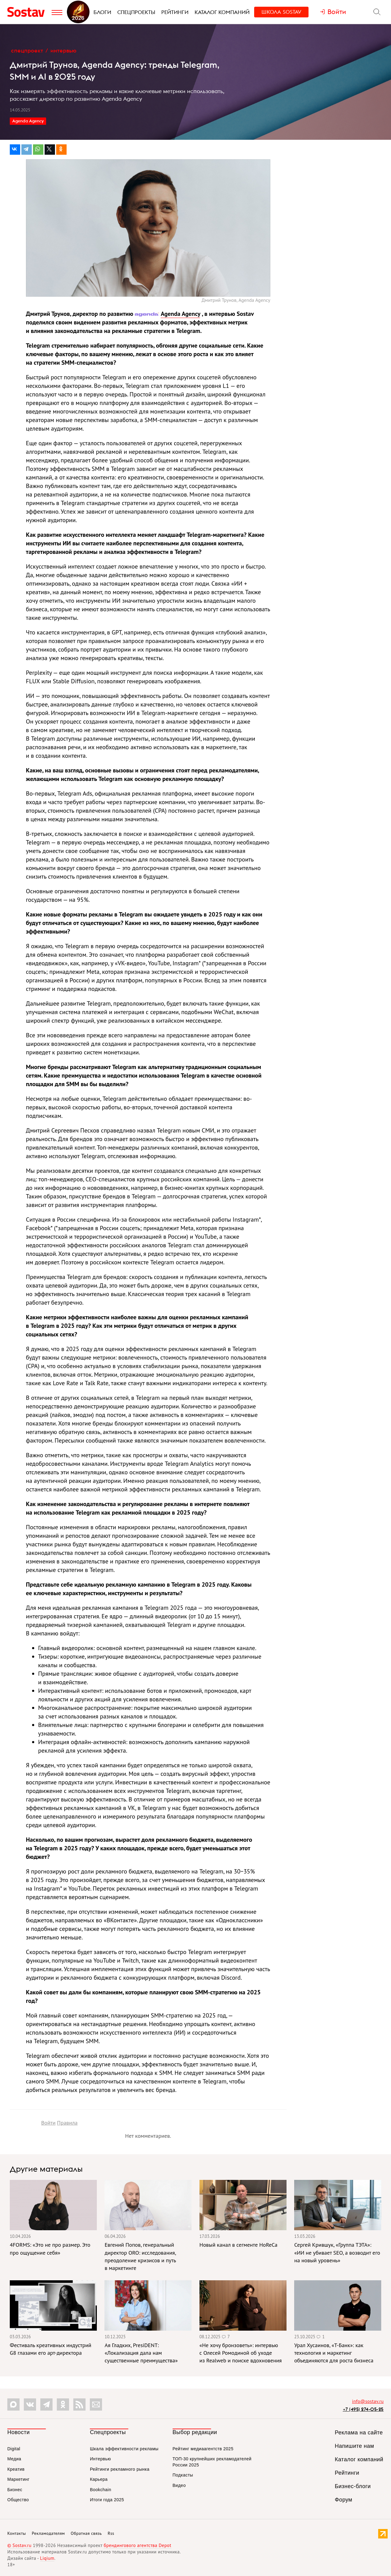 The image size is (391, 2576). Describe the element at coordinates (14, 2458) in the screenshot. I see `Медиа` at that location.